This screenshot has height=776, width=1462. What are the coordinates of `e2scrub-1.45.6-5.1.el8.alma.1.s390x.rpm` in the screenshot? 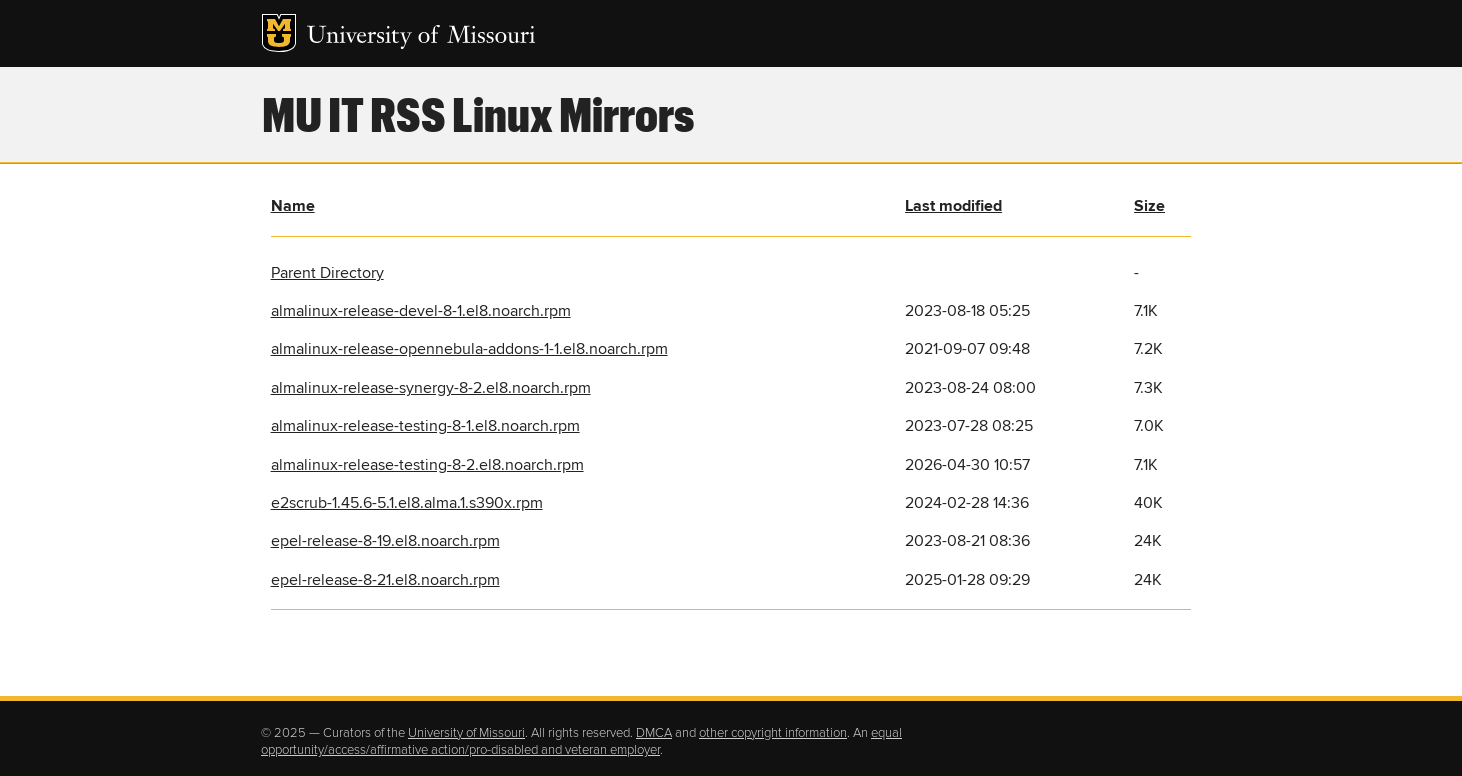 It's located at (407, 503).